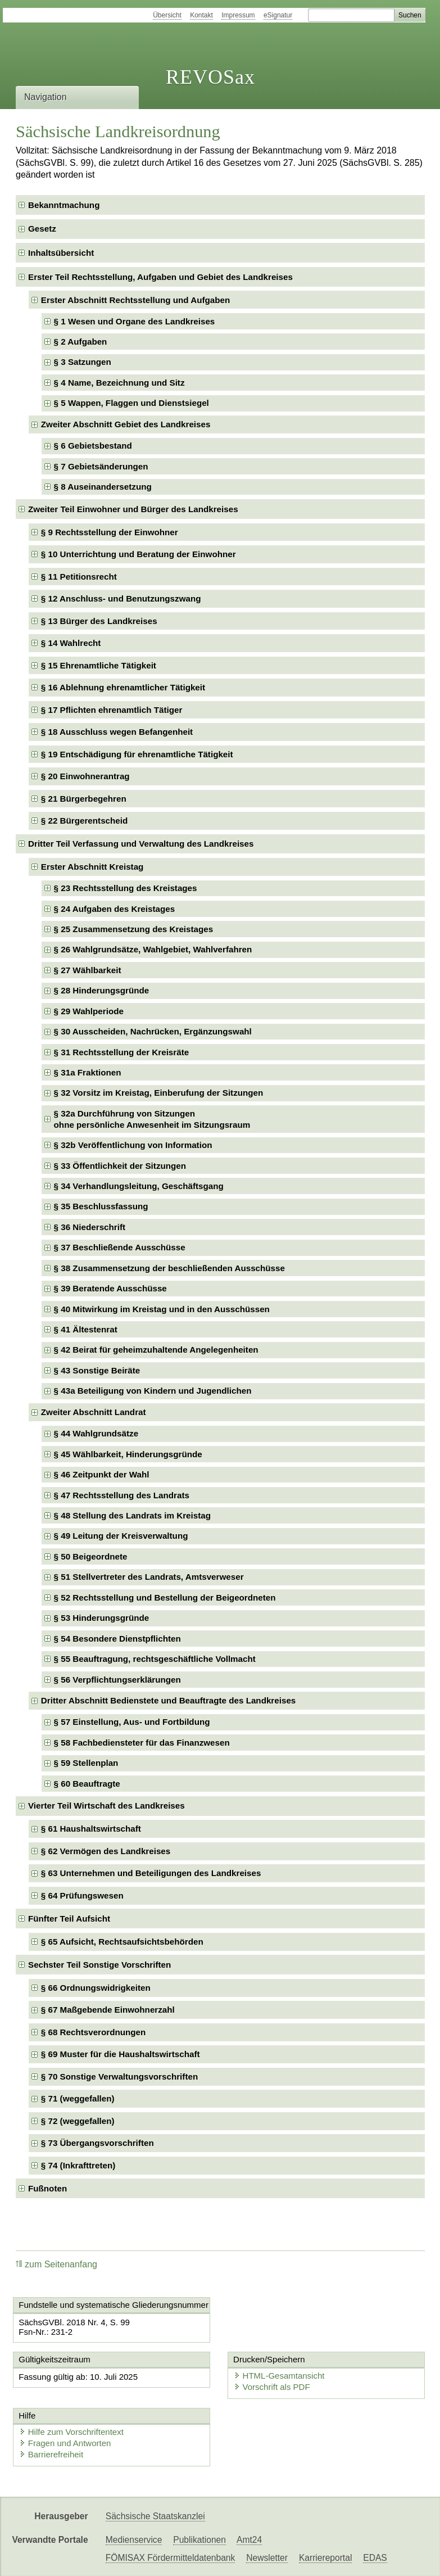  I want to click on § 15 Ehrenamtliche Tätigkeit [checkbox], so click(98, 665).